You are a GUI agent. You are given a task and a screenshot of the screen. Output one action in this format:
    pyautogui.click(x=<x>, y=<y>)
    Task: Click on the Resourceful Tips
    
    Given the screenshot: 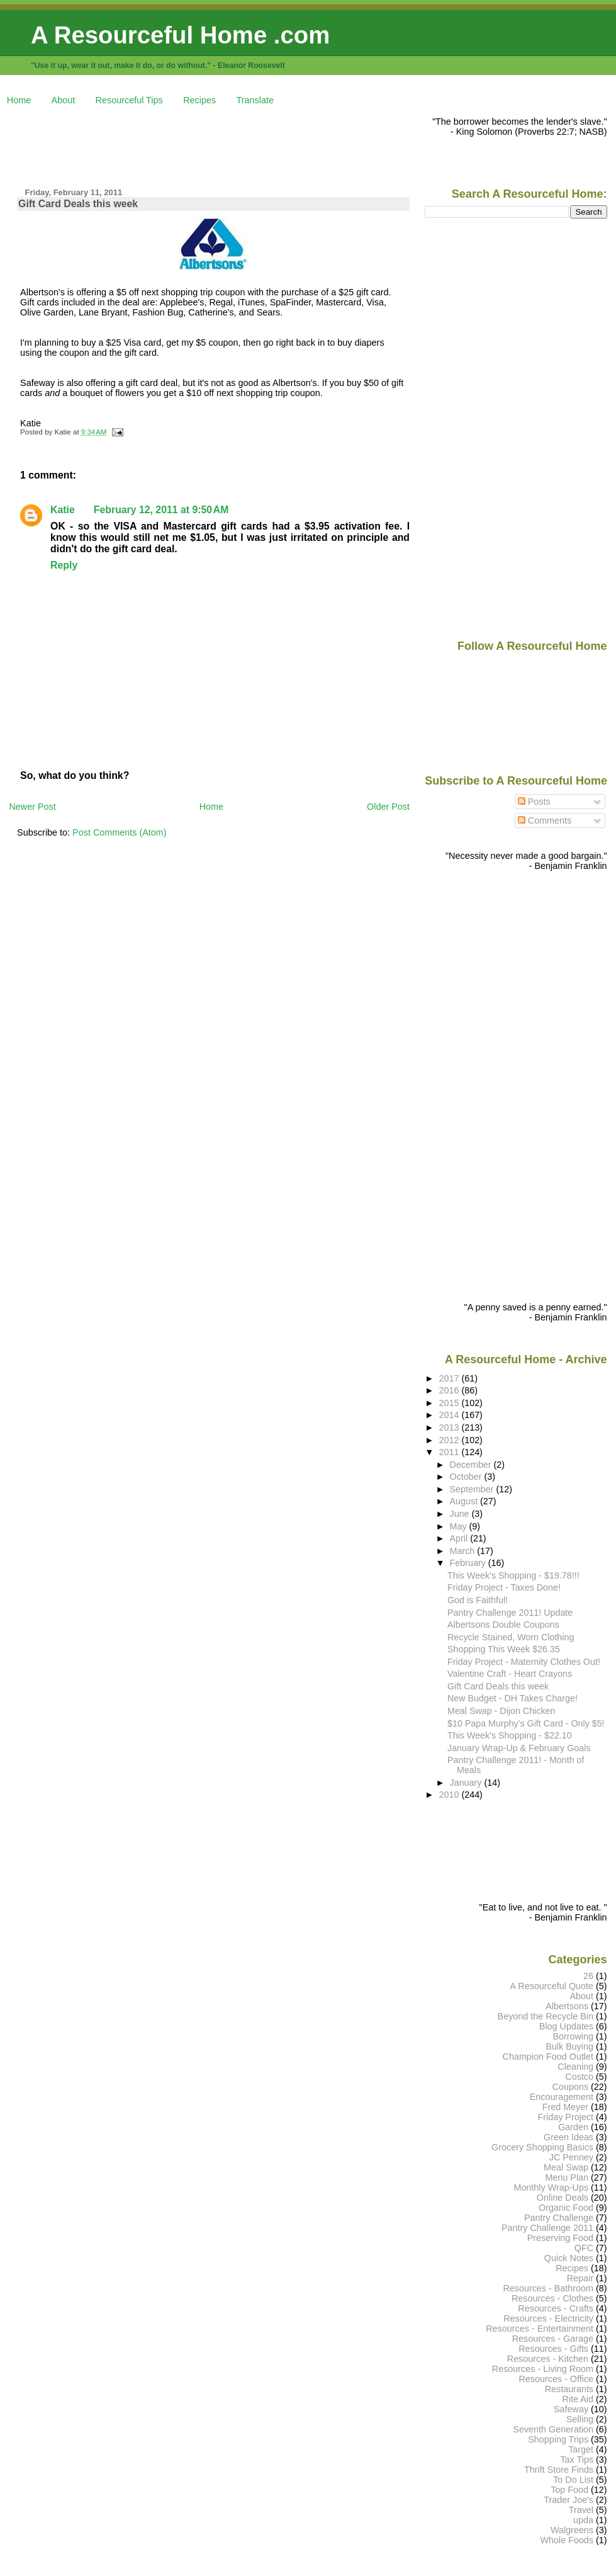 What is the action you would take?
    pyautogui.click(x=129, y=100)
    